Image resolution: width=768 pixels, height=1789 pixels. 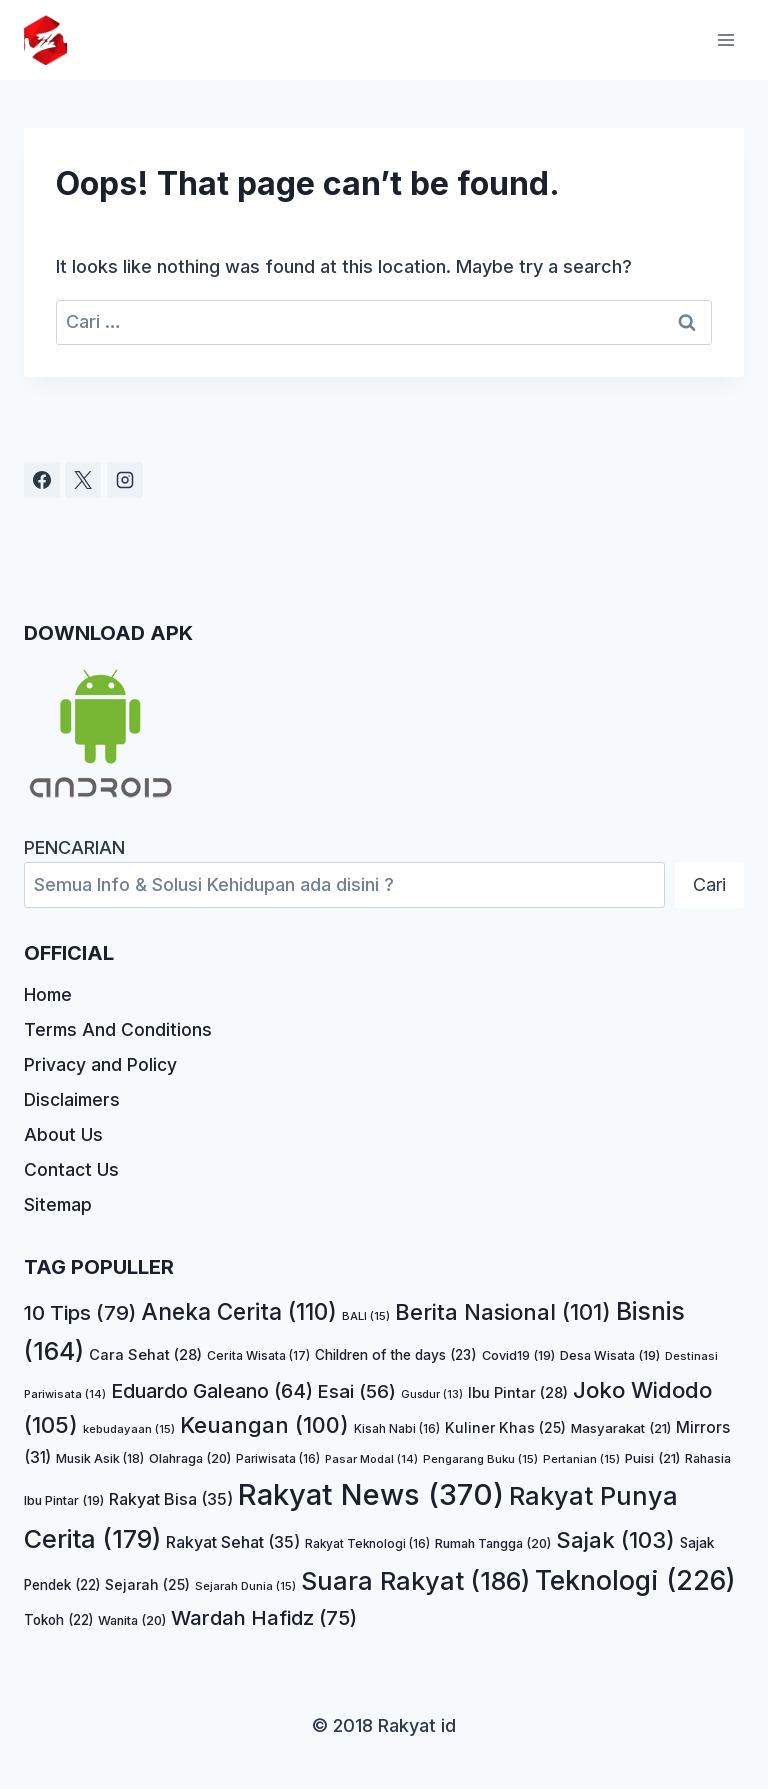 What do you see at coordinates (132, 1620) in the screenshot?
I see `Wanita [Wanita (20 item)]` at bounding box center [132, 1620].